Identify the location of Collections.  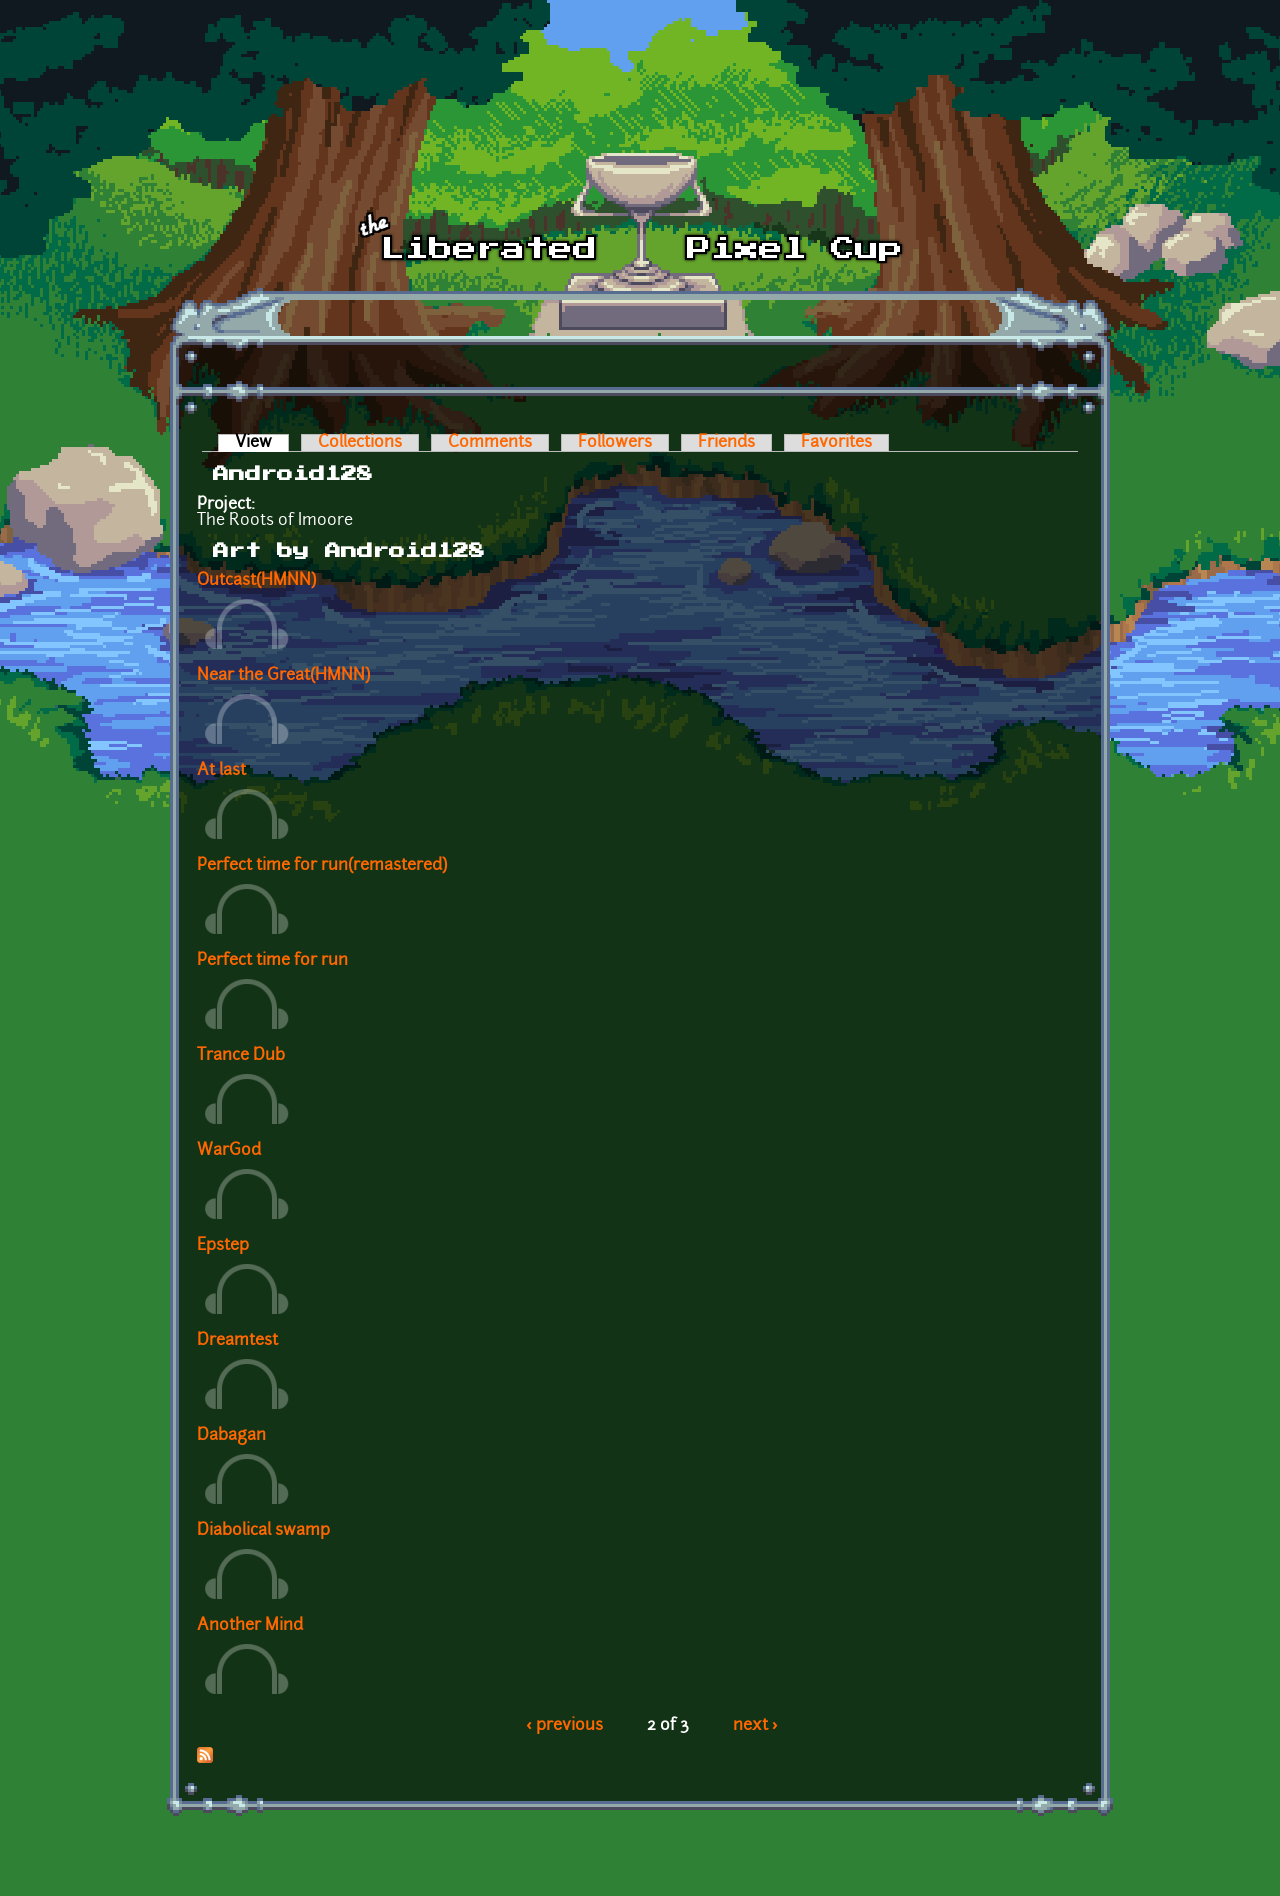
(360, 443).